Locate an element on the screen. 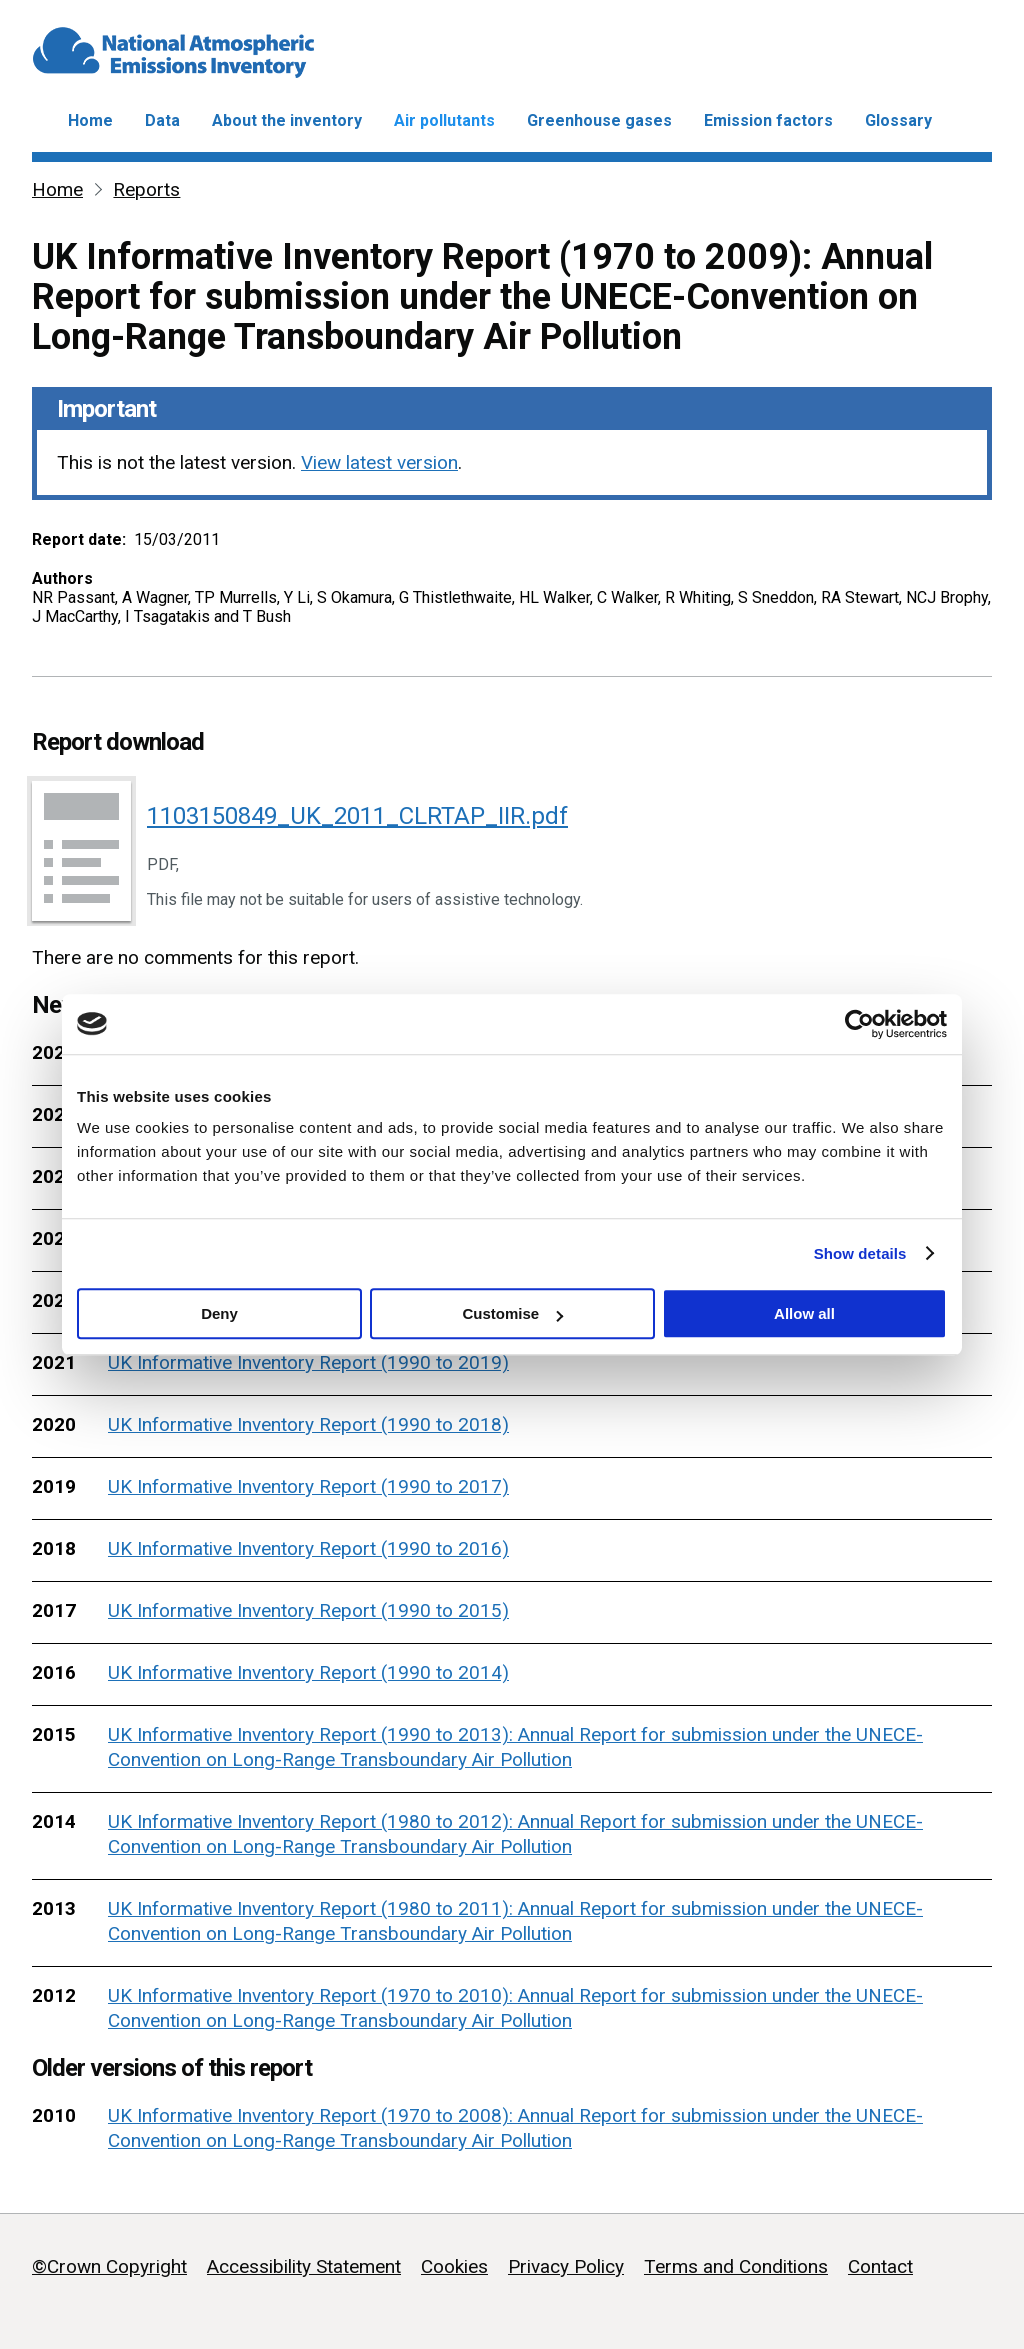 This screenshot has width=1024, height=2349. [Cookiebot by Usercentrics - opens in a new window] is located at coordinates (859, 1024).